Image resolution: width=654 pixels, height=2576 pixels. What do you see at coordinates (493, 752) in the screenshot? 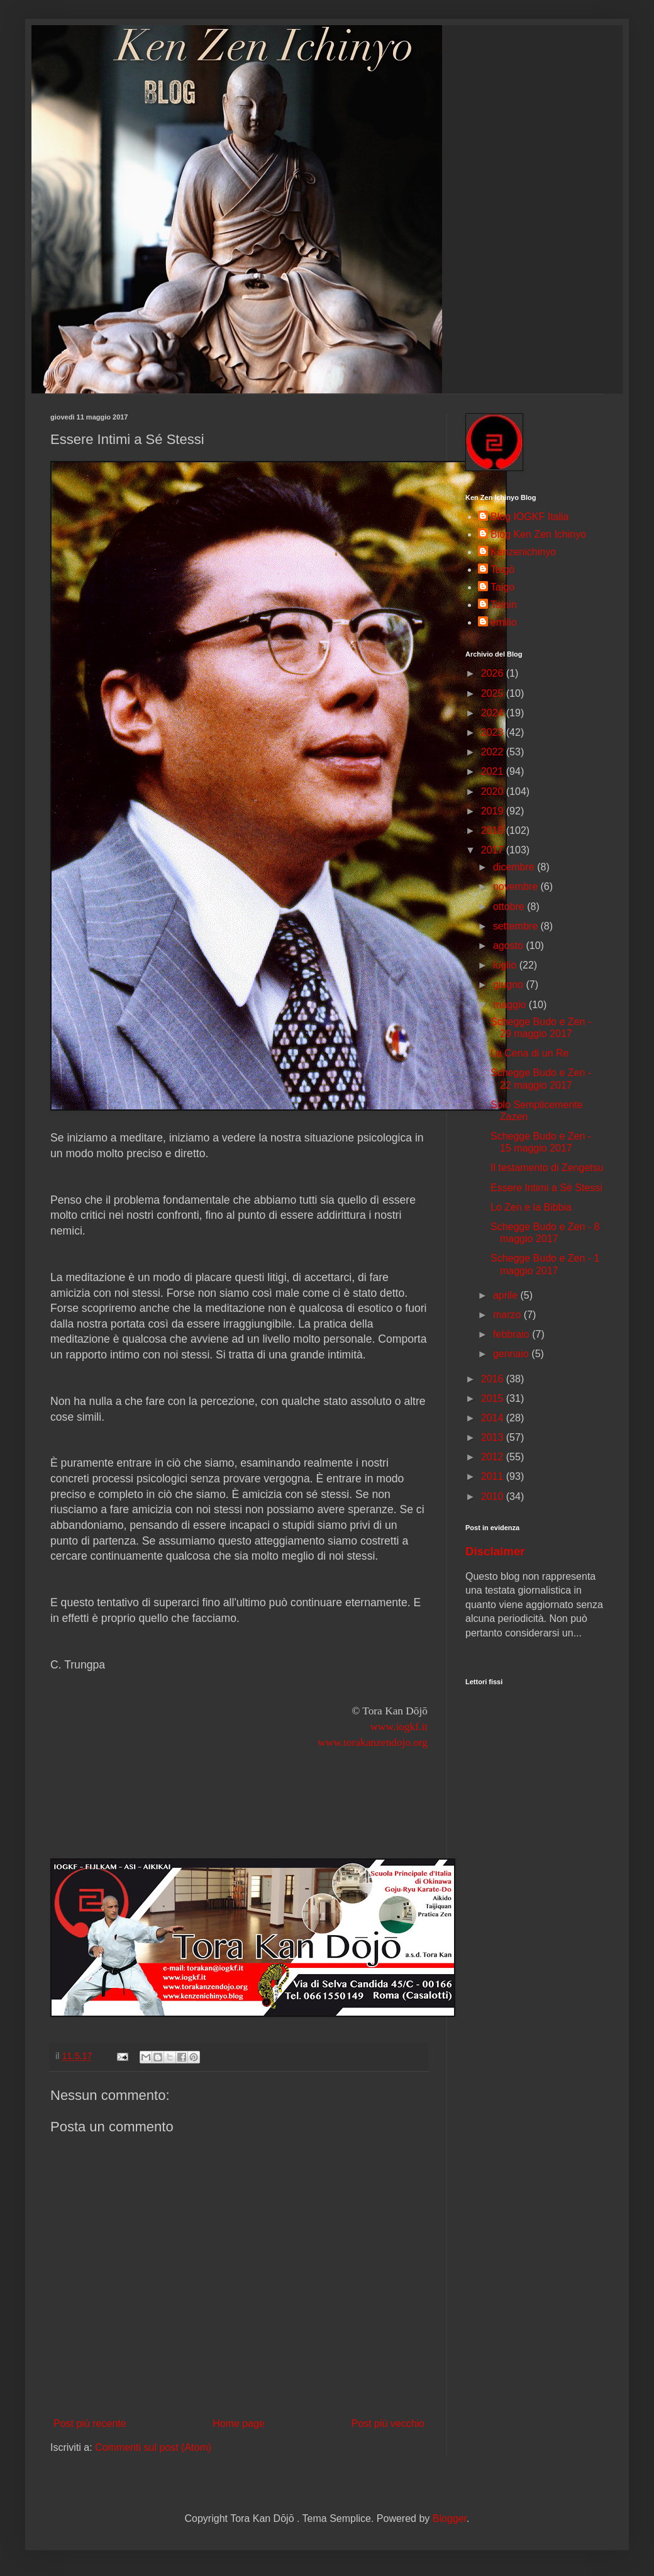
I see `2022` at bounding box center [493, 752].